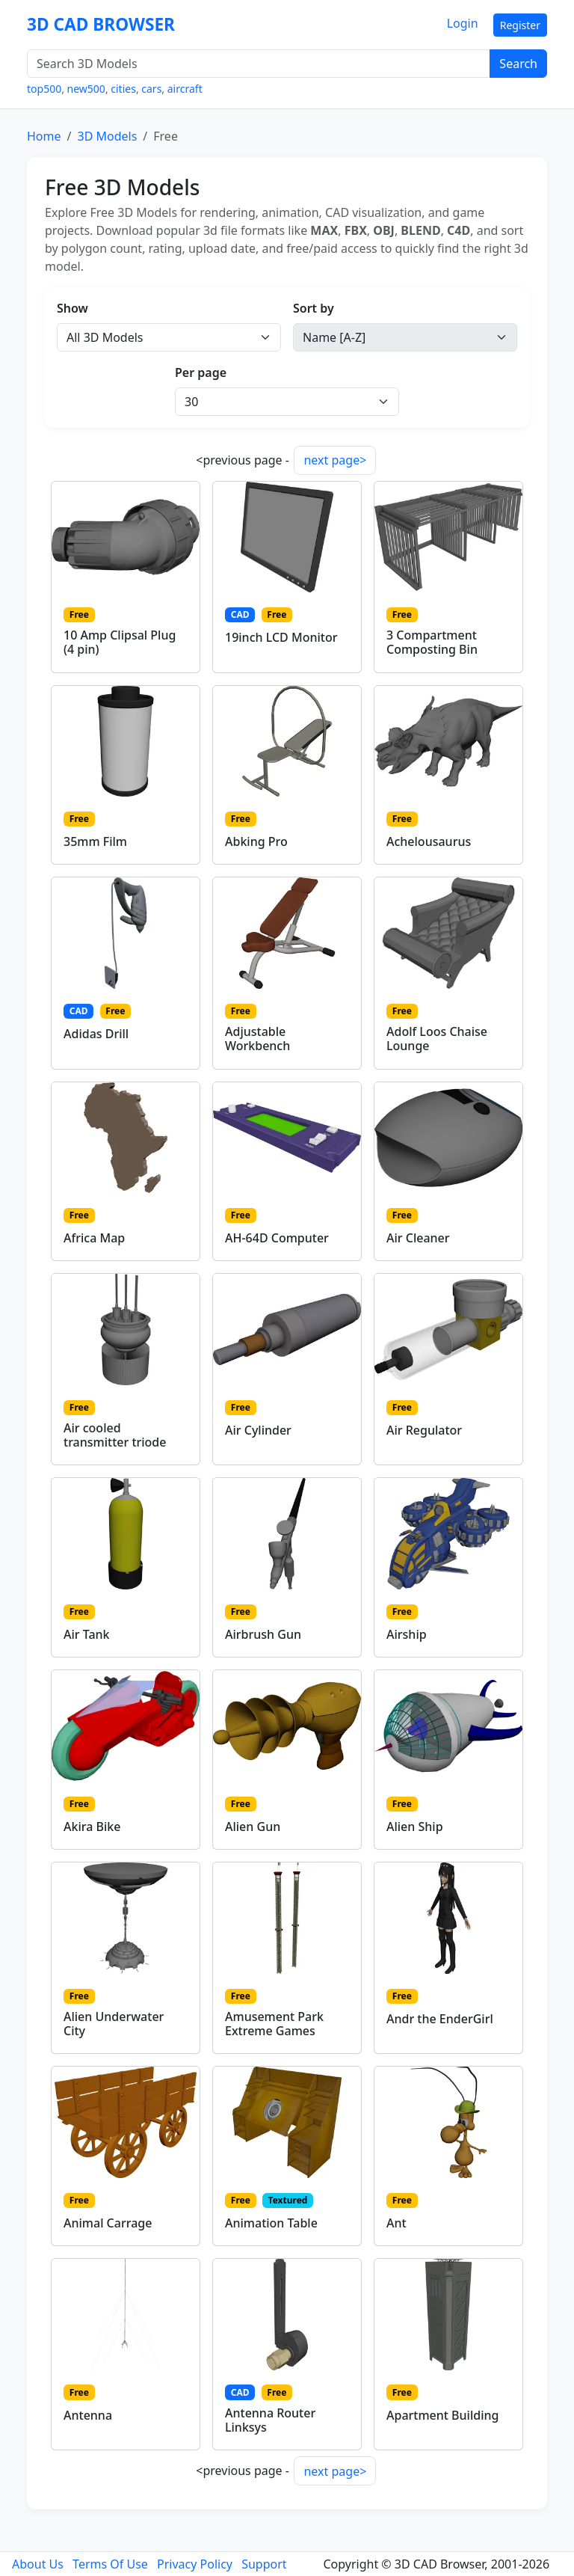  I want to click on next page>, so click(334, 460).